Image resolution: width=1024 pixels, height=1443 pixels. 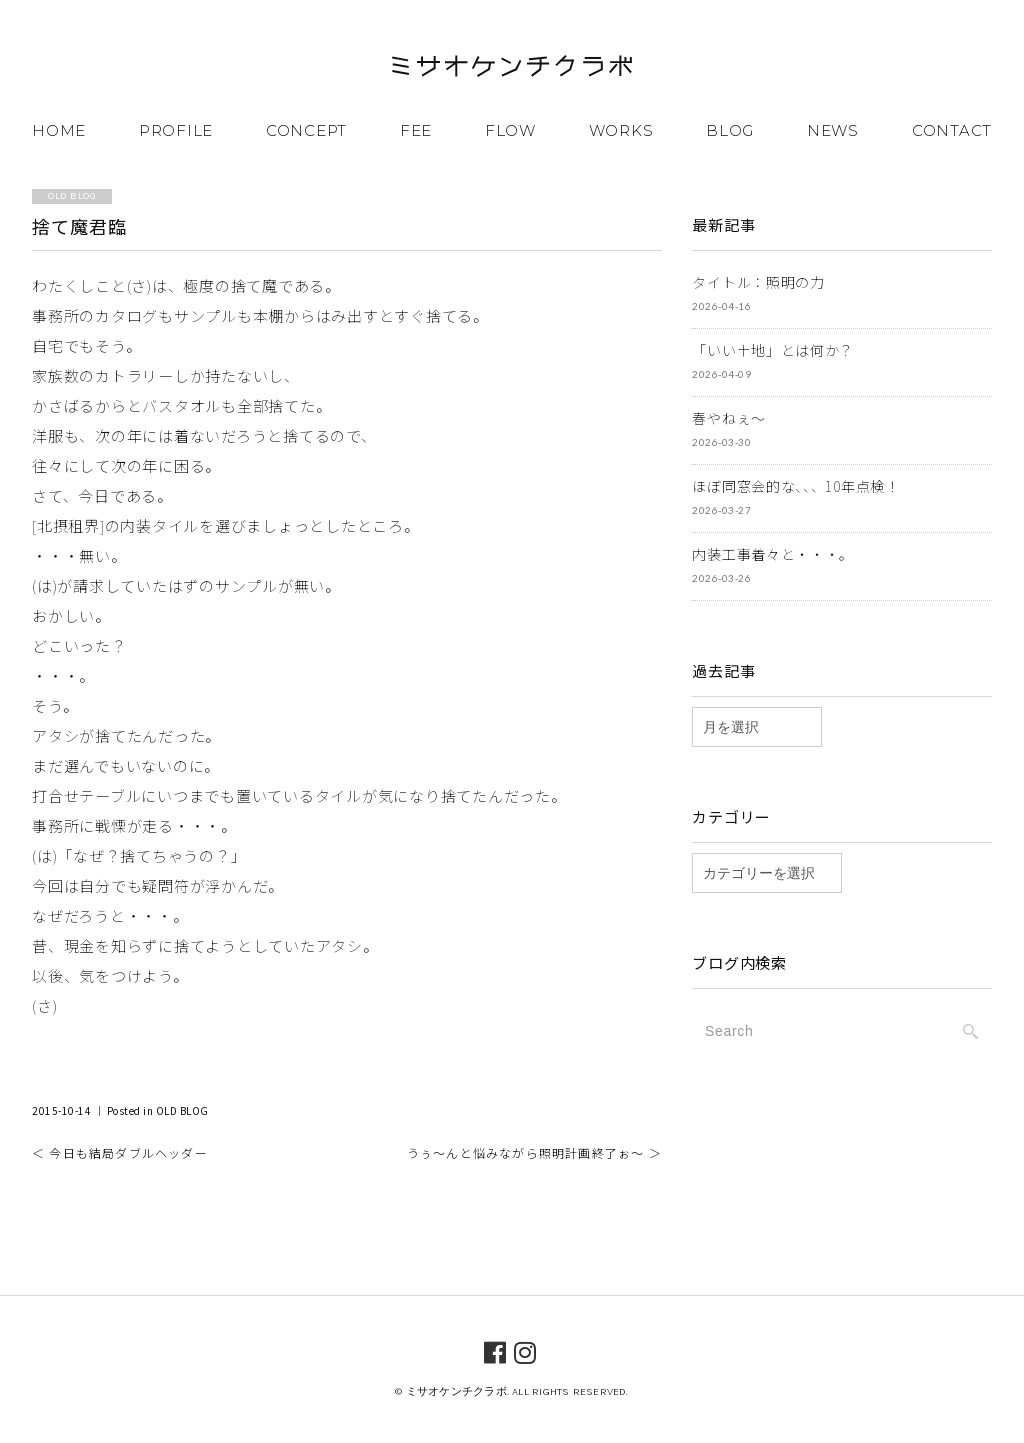 I want to click on うぅ～んと悩みながら照明計画終了ぉ～ ＞, so click(x=534, y=1152).